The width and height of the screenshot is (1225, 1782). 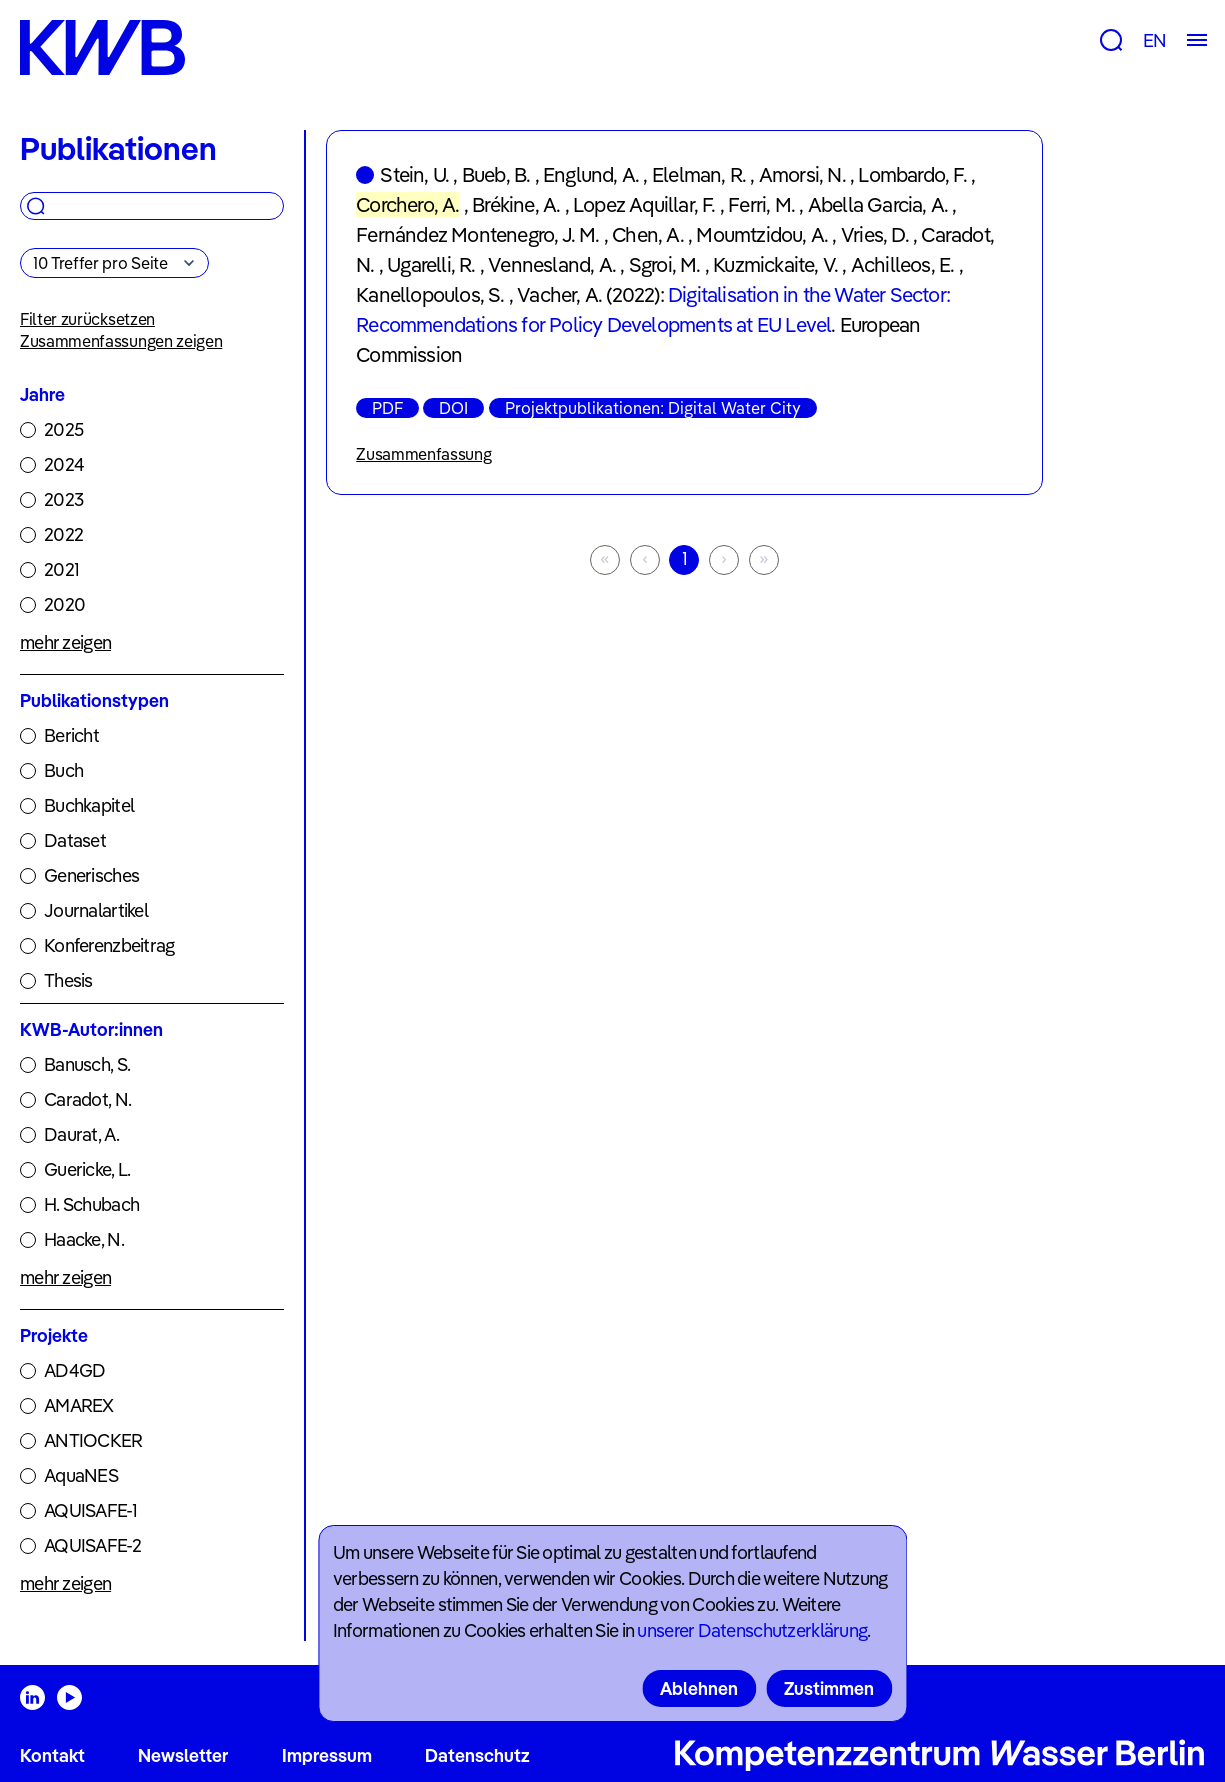 What do you see at coordinates (63, 770) in the screenshot?
I see `Buch` at bounding box center [63, 770].